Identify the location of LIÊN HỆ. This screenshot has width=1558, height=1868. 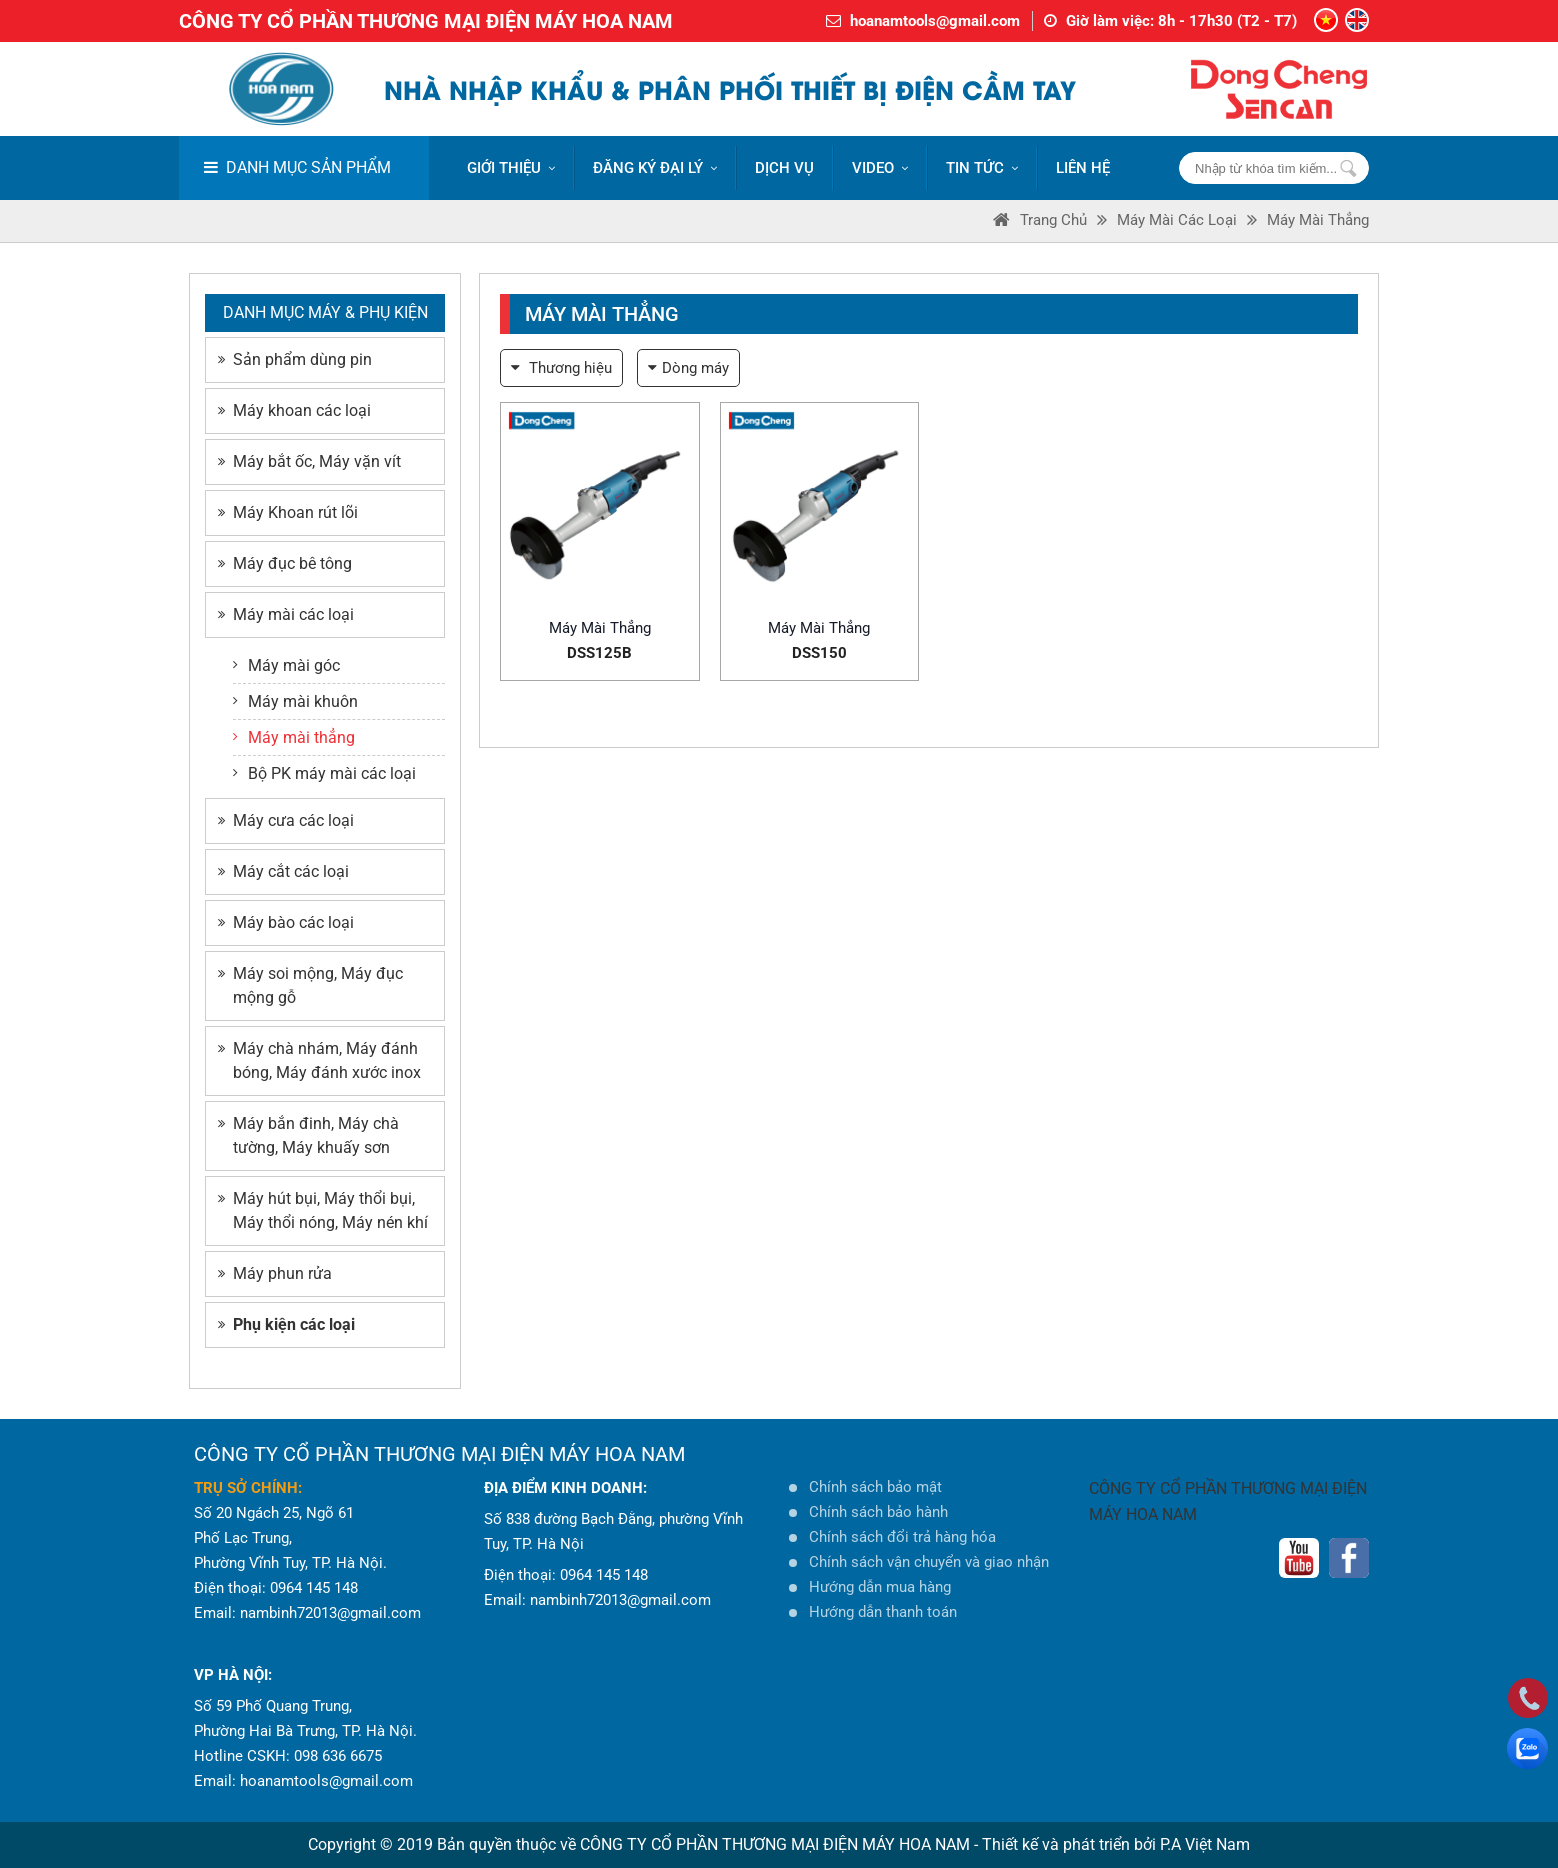
(1083, 168).